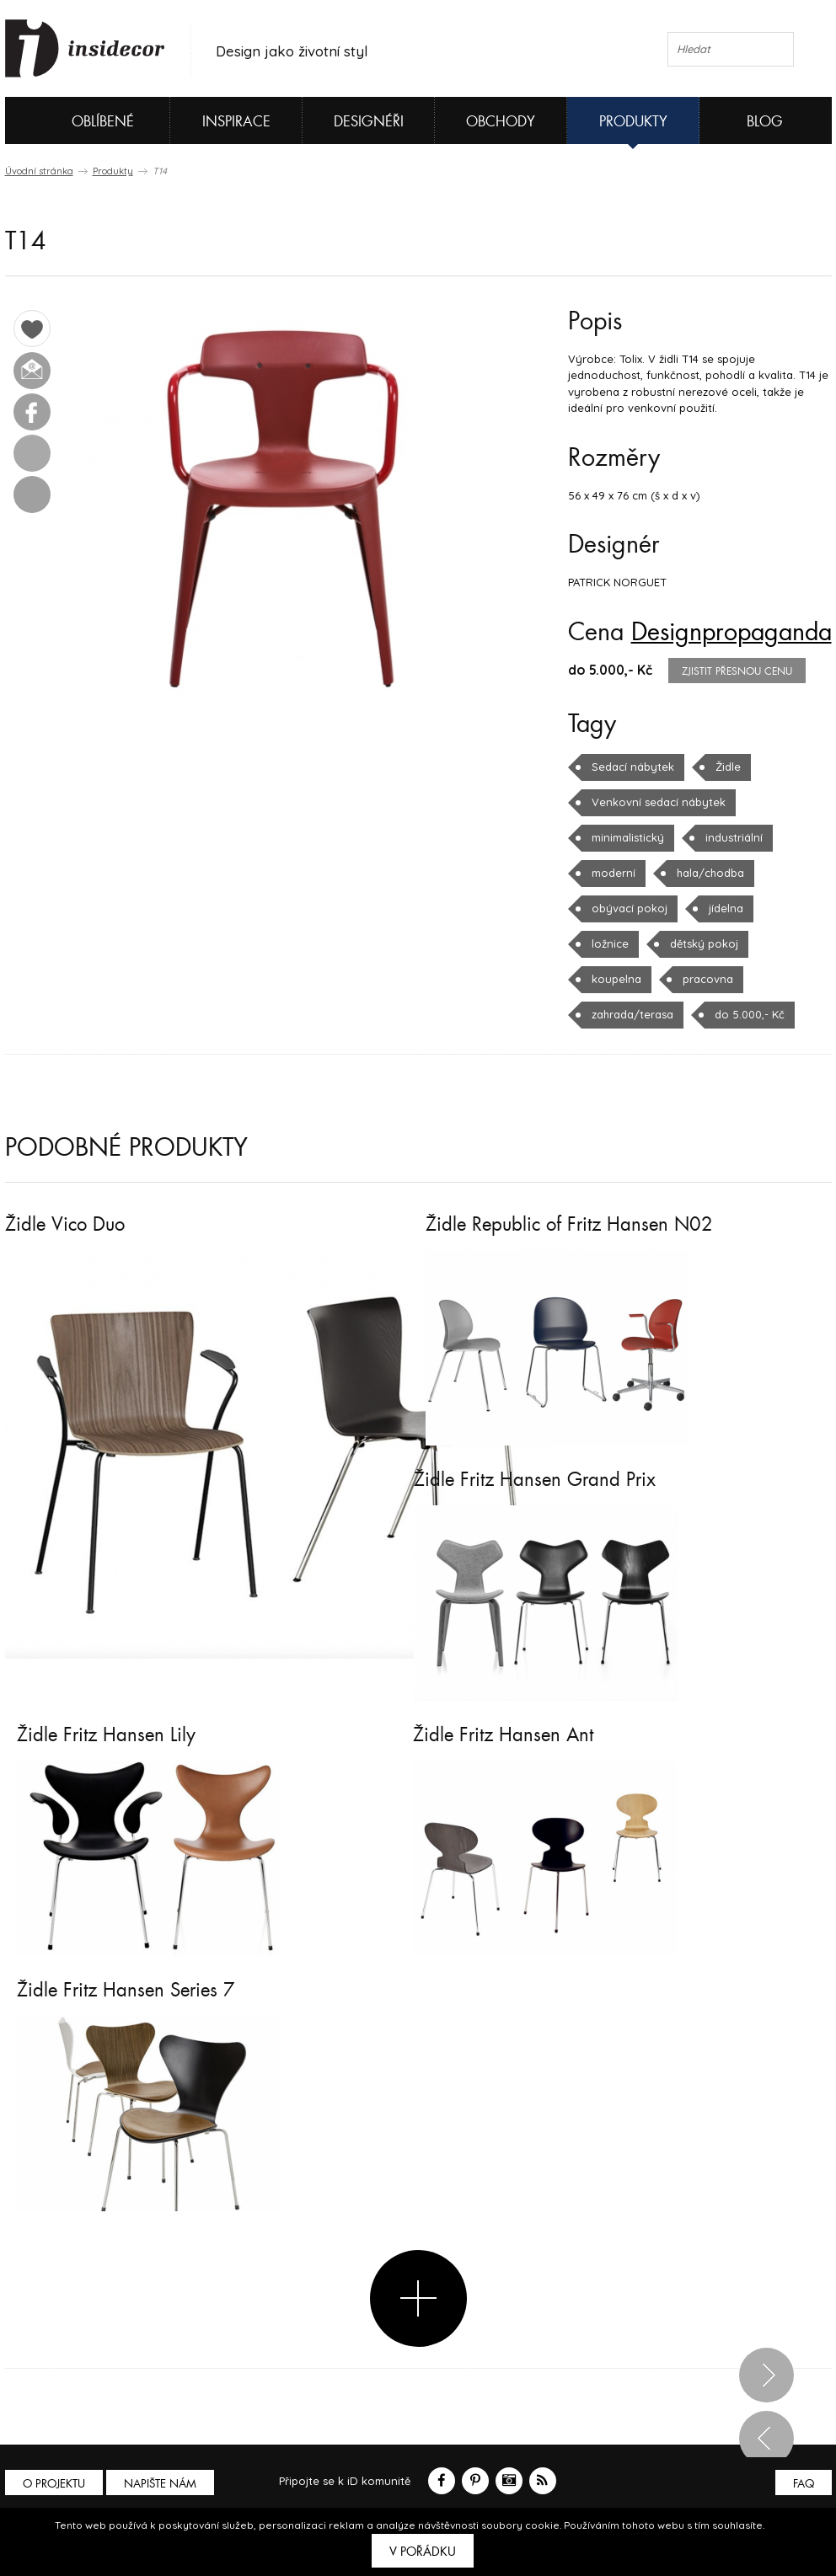 This screenshot has width=836, height=2576. Describe the element at coordinates (422, 2551) in the screenshot. I see `V pořádku` at that location.